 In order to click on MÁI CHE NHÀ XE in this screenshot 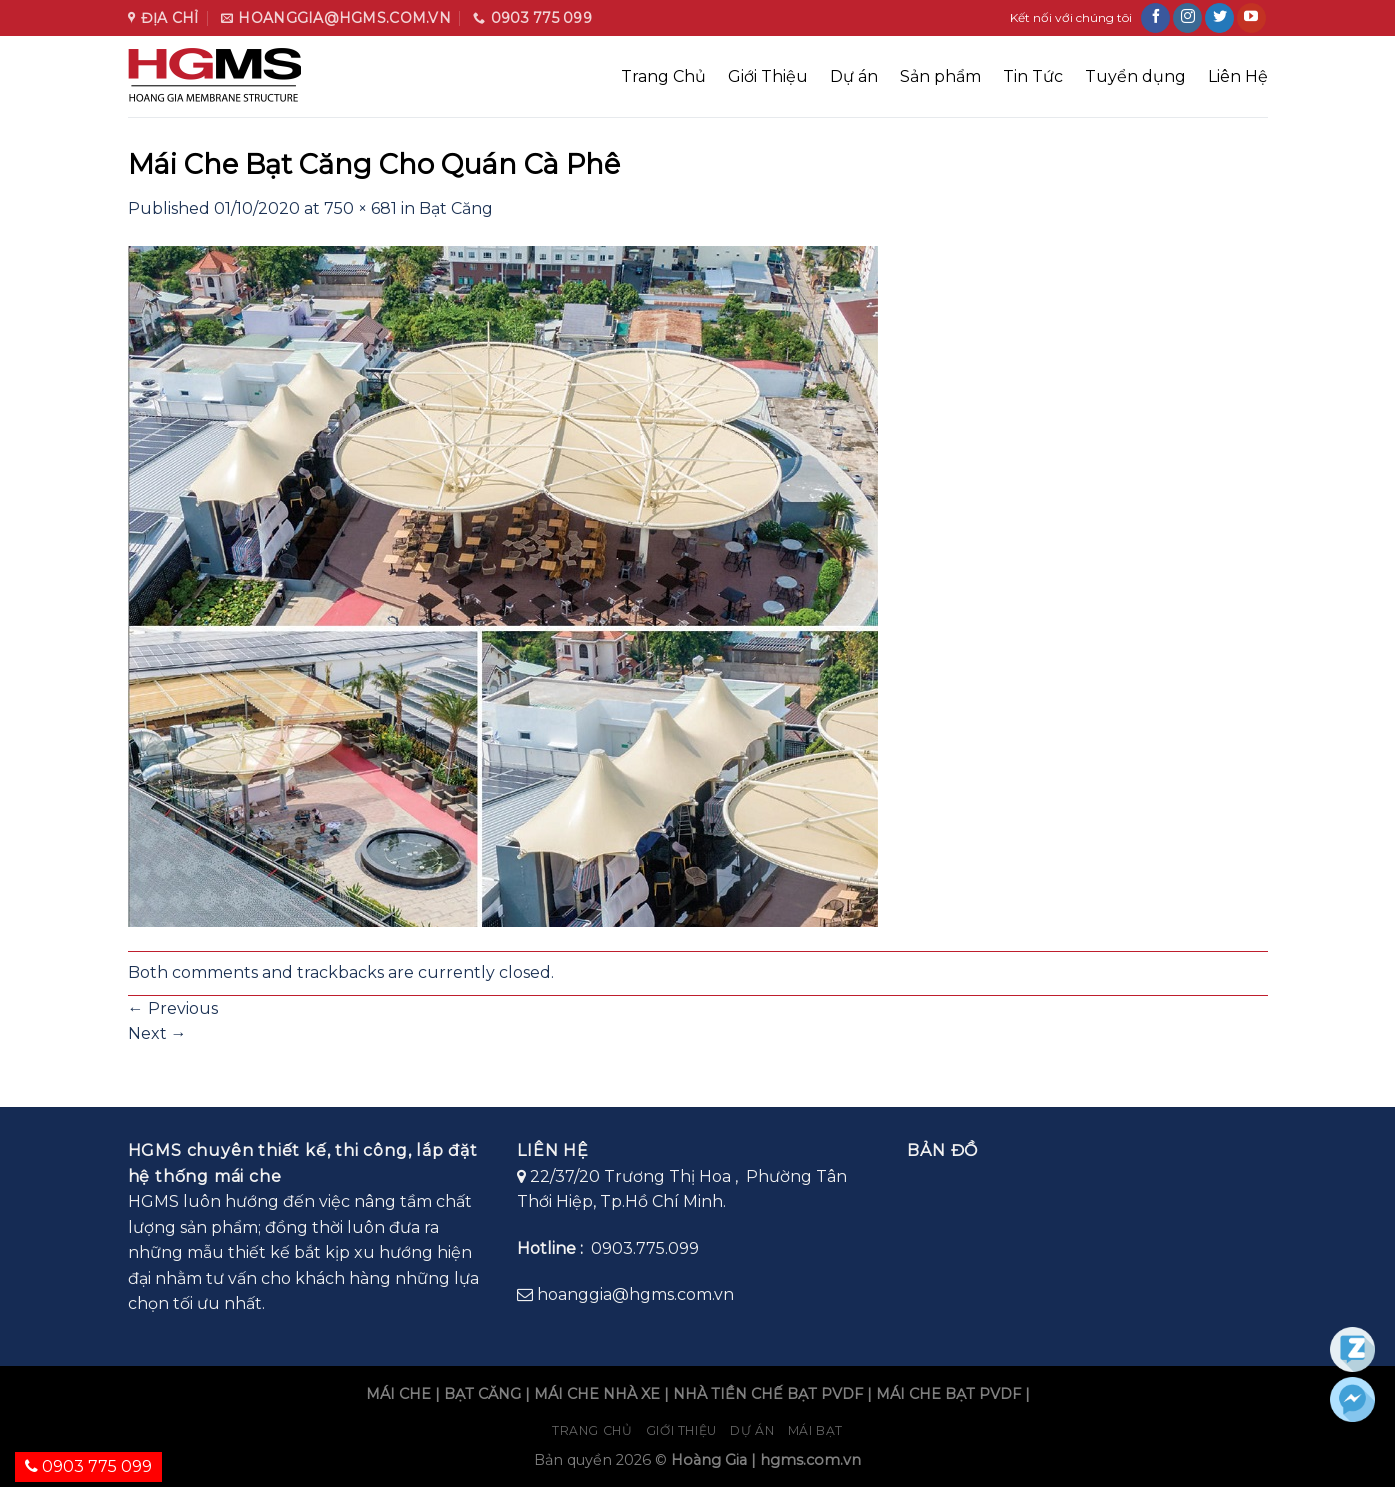, I will do `click(597, 1394)`.